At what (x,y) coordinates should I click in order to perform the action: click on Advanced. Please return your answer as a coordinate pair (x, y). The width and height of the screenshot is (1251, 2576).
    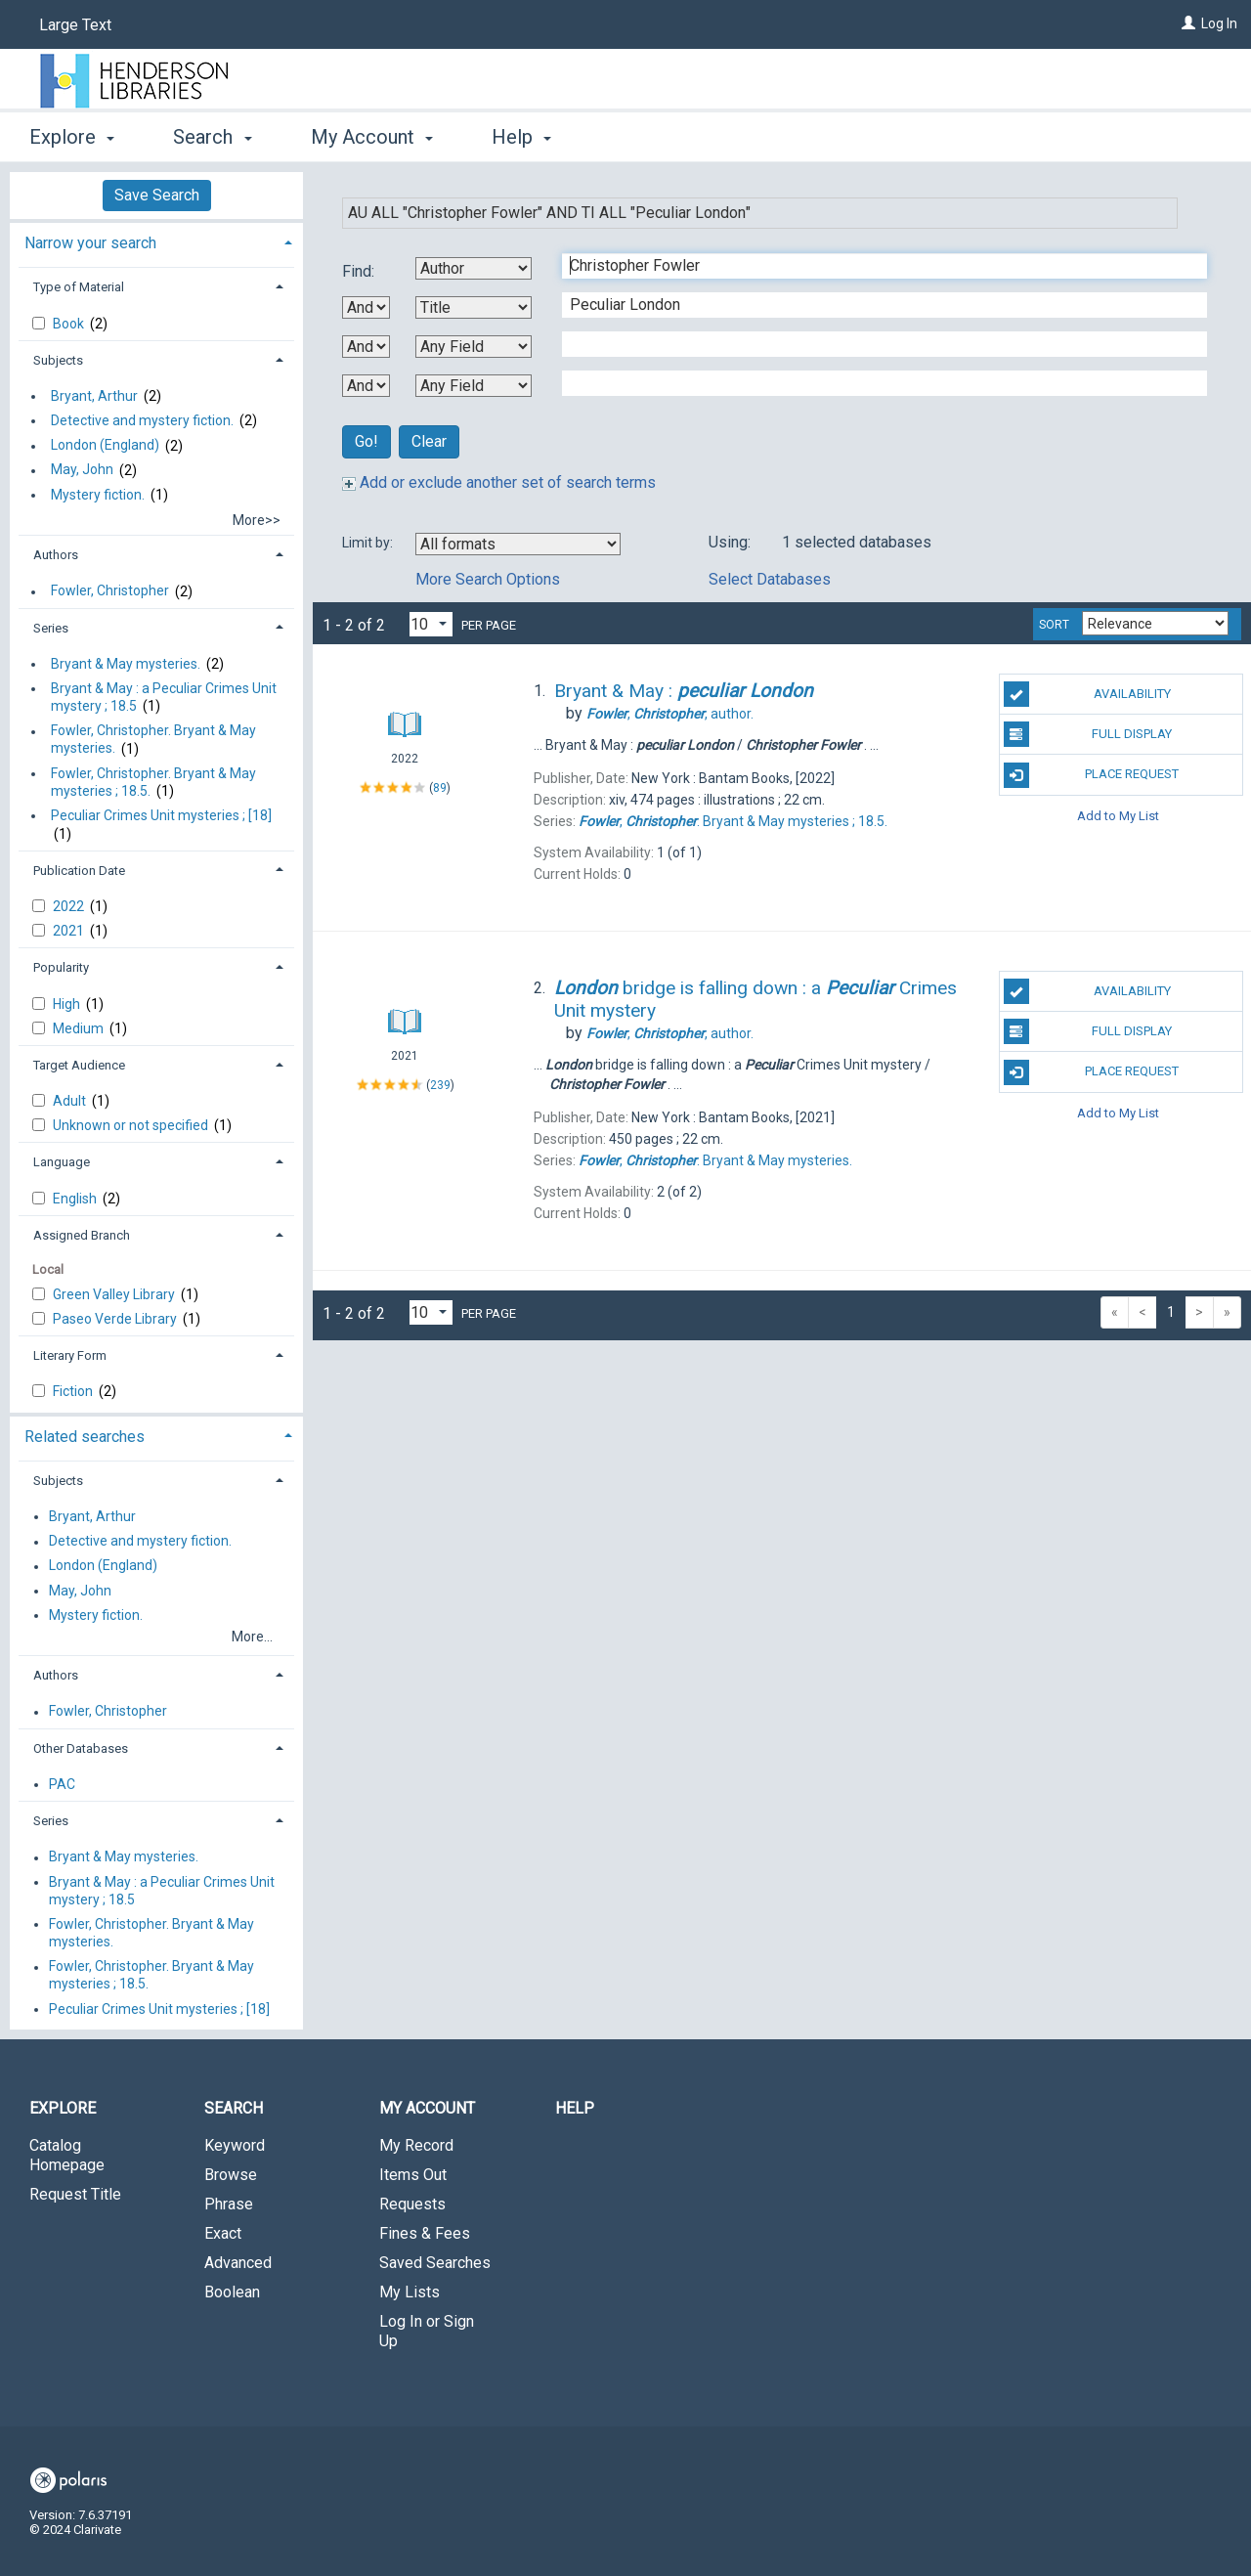
    Looking at the image, I should click on (238, 2262).